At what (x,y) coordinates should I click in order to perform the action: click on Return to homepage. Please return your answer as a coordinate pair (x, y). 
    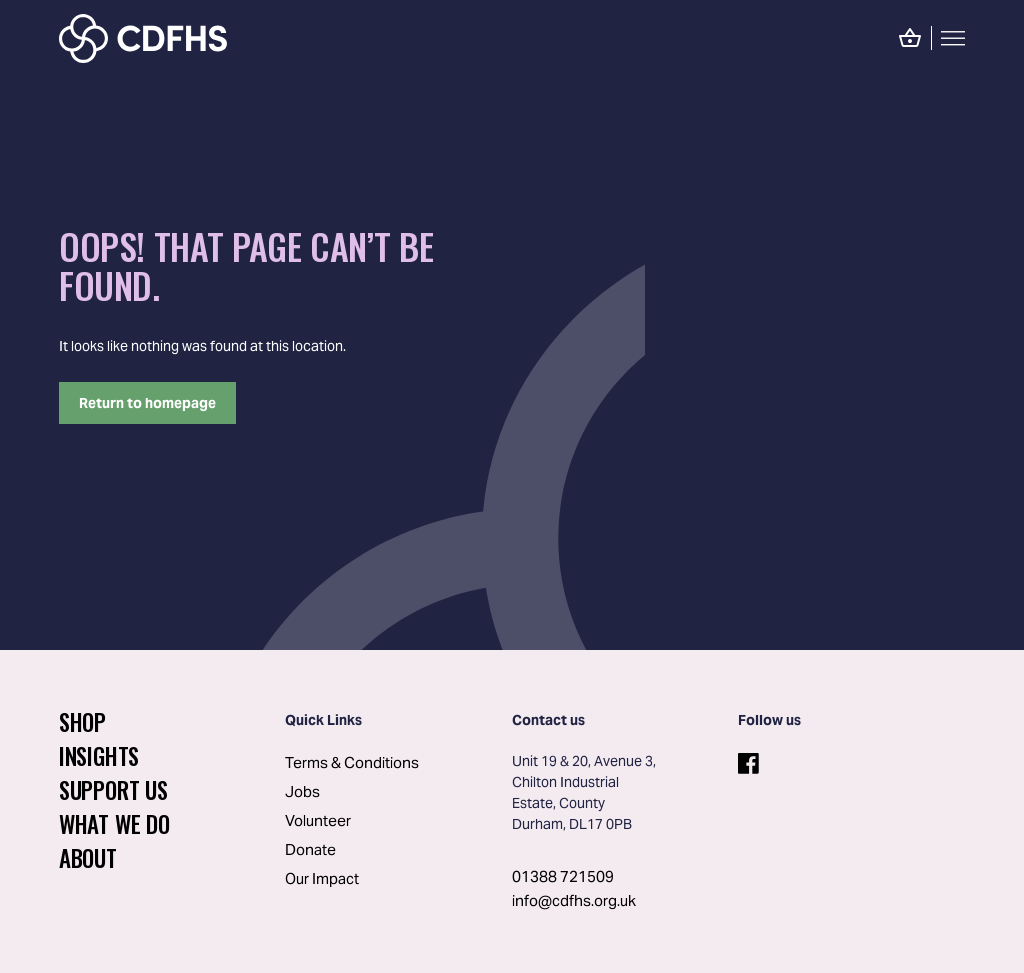
    Looking at the image, I should click on (147, 403).